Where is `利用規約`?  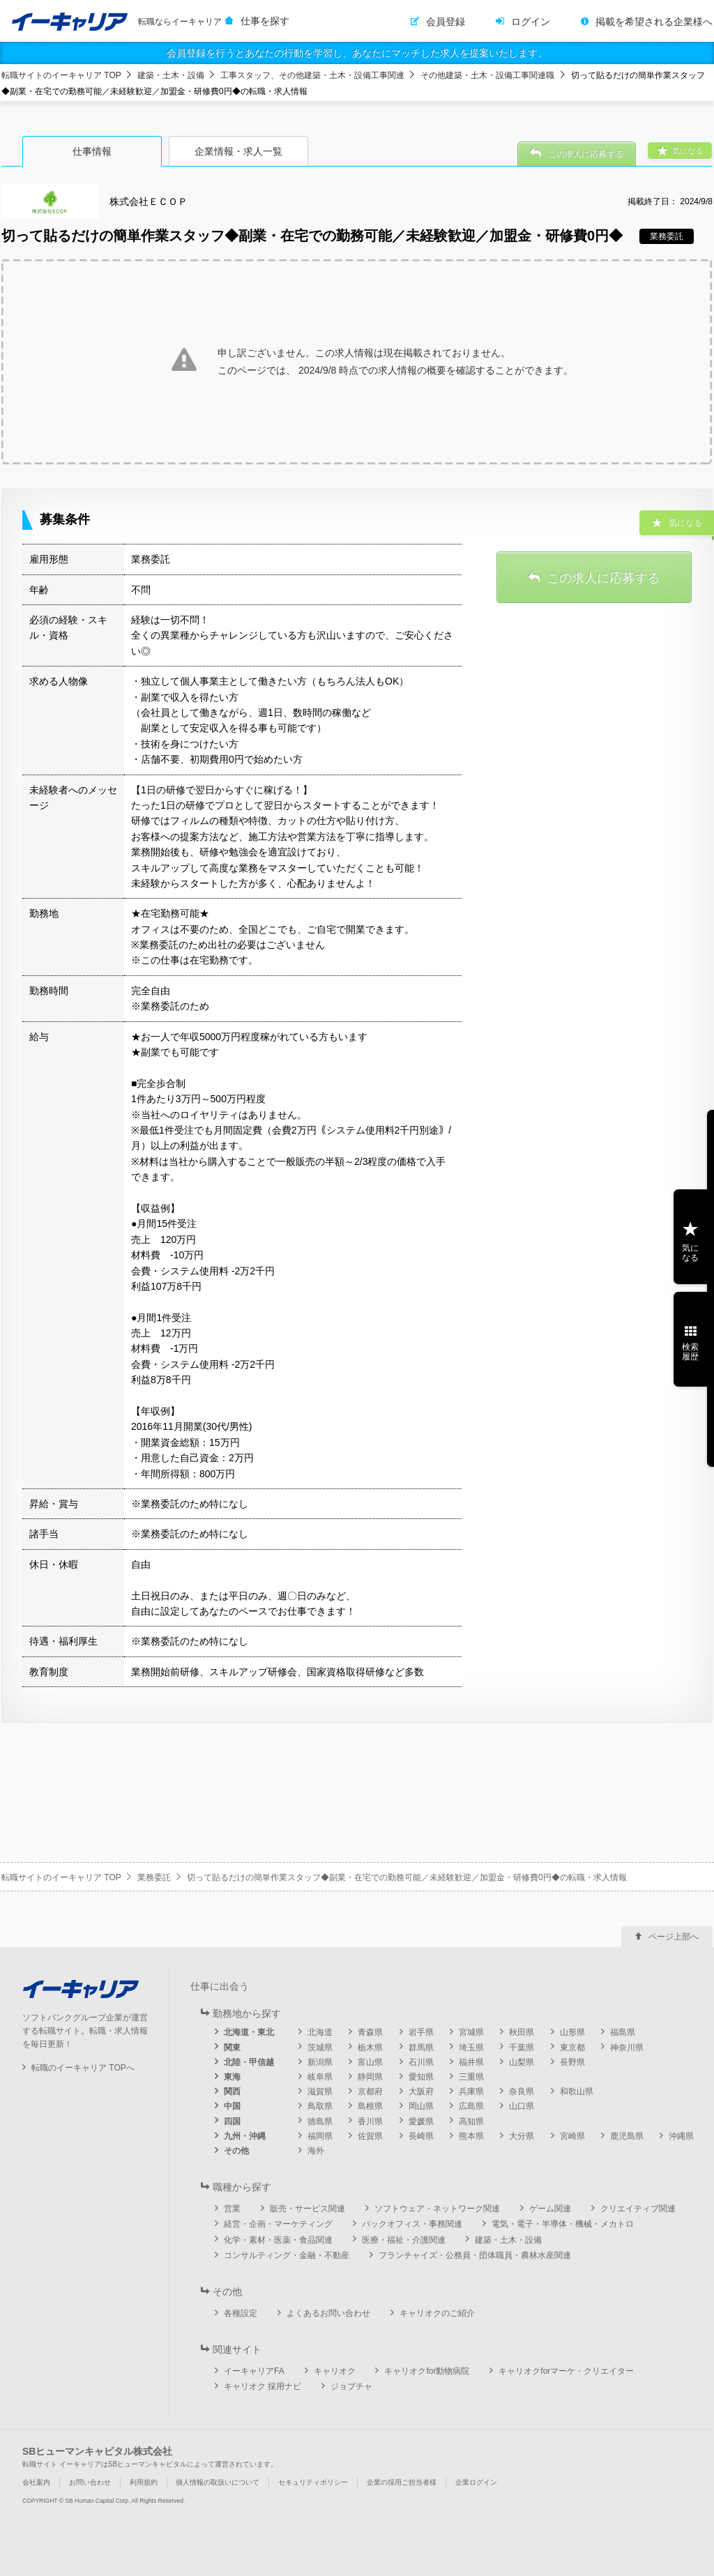 利用規約 is located at coordinates (144, 2482).